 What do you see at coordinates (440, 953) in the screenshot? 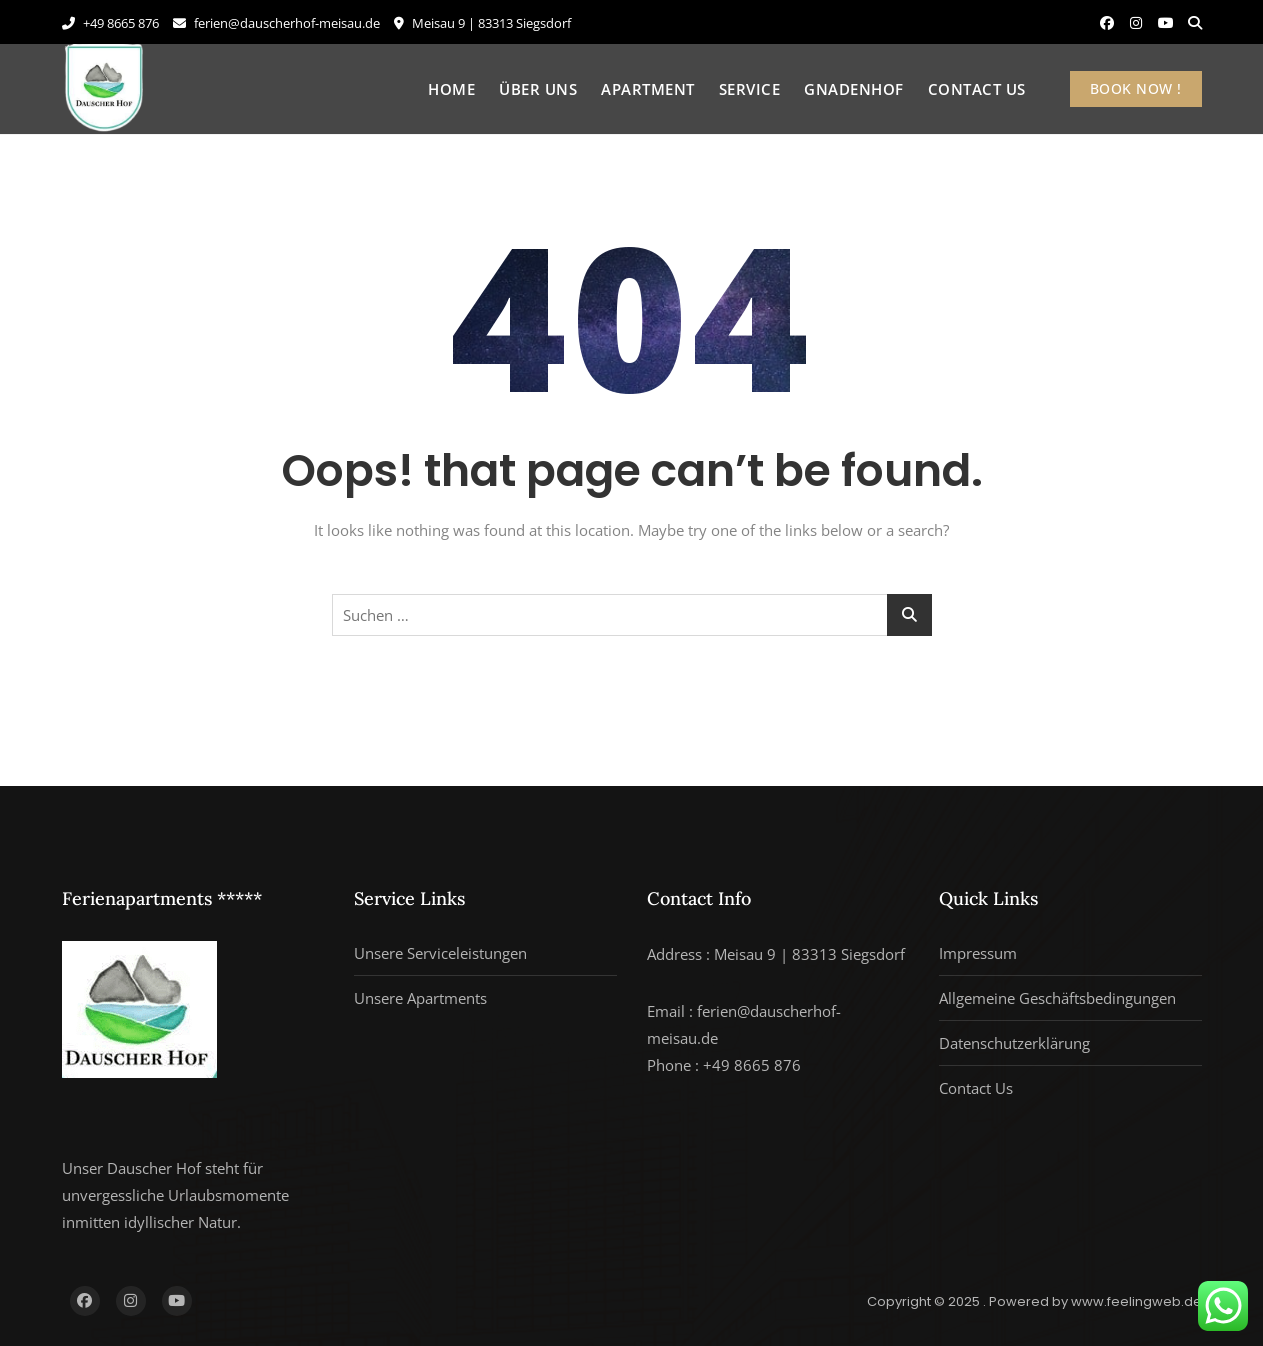
I see `Unsere Serviceleistungen` at bounding box center [440, 953].